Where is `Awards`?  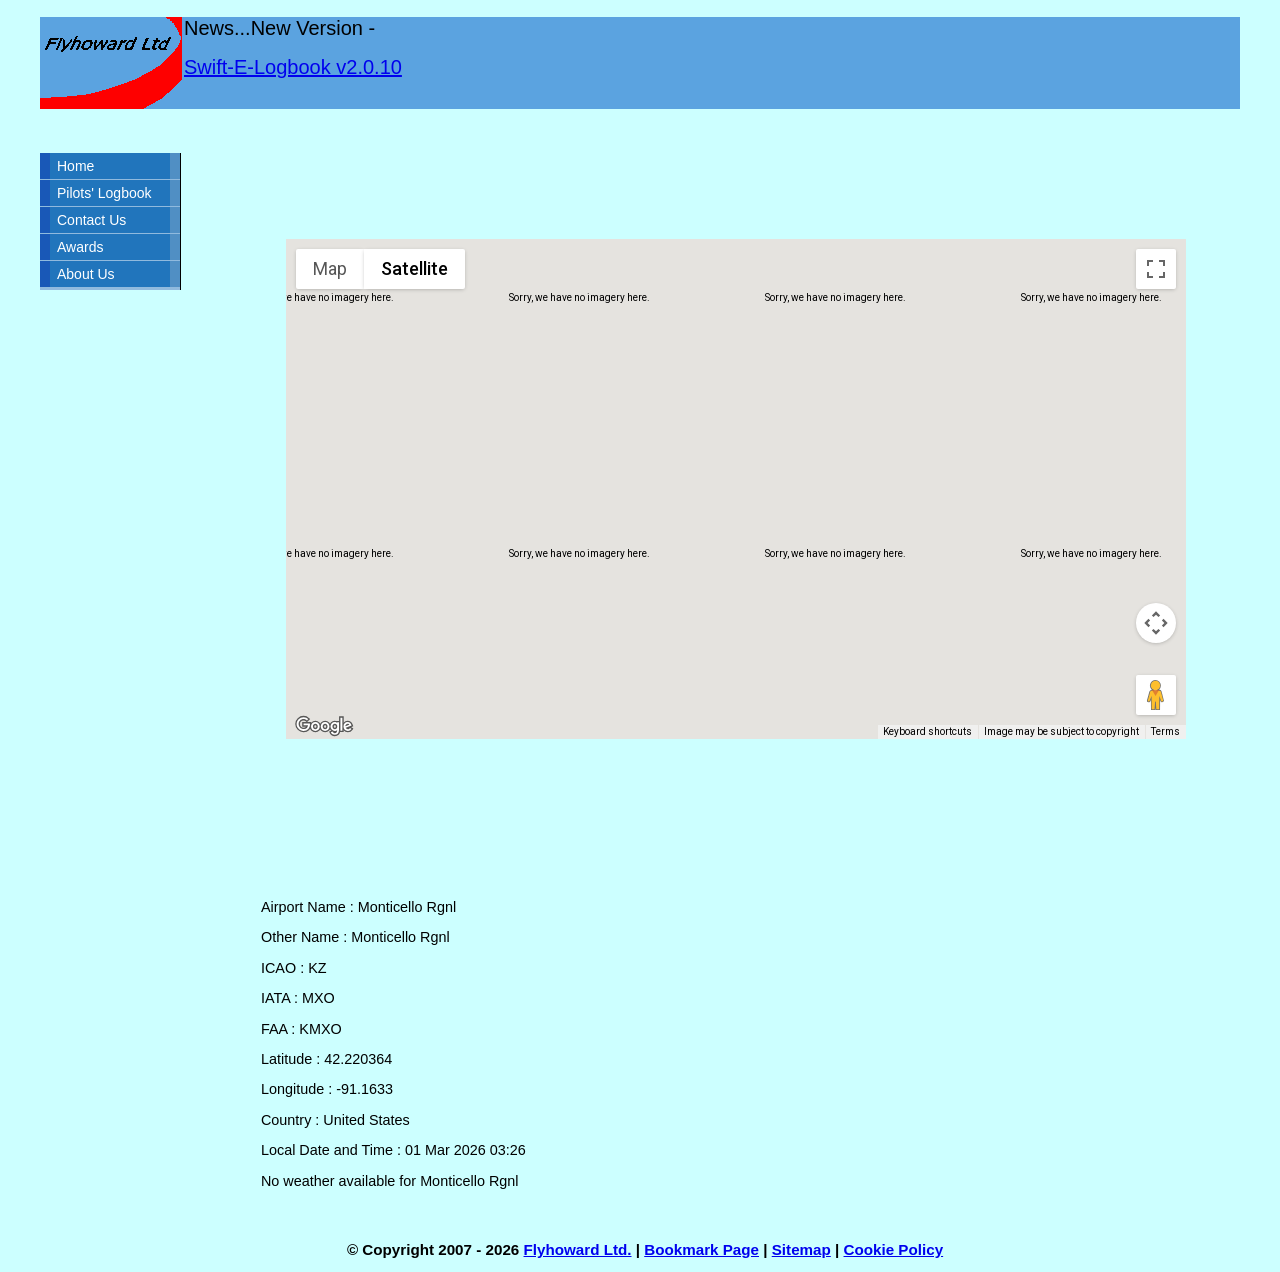 Awards is located at coordinates (80, 247).